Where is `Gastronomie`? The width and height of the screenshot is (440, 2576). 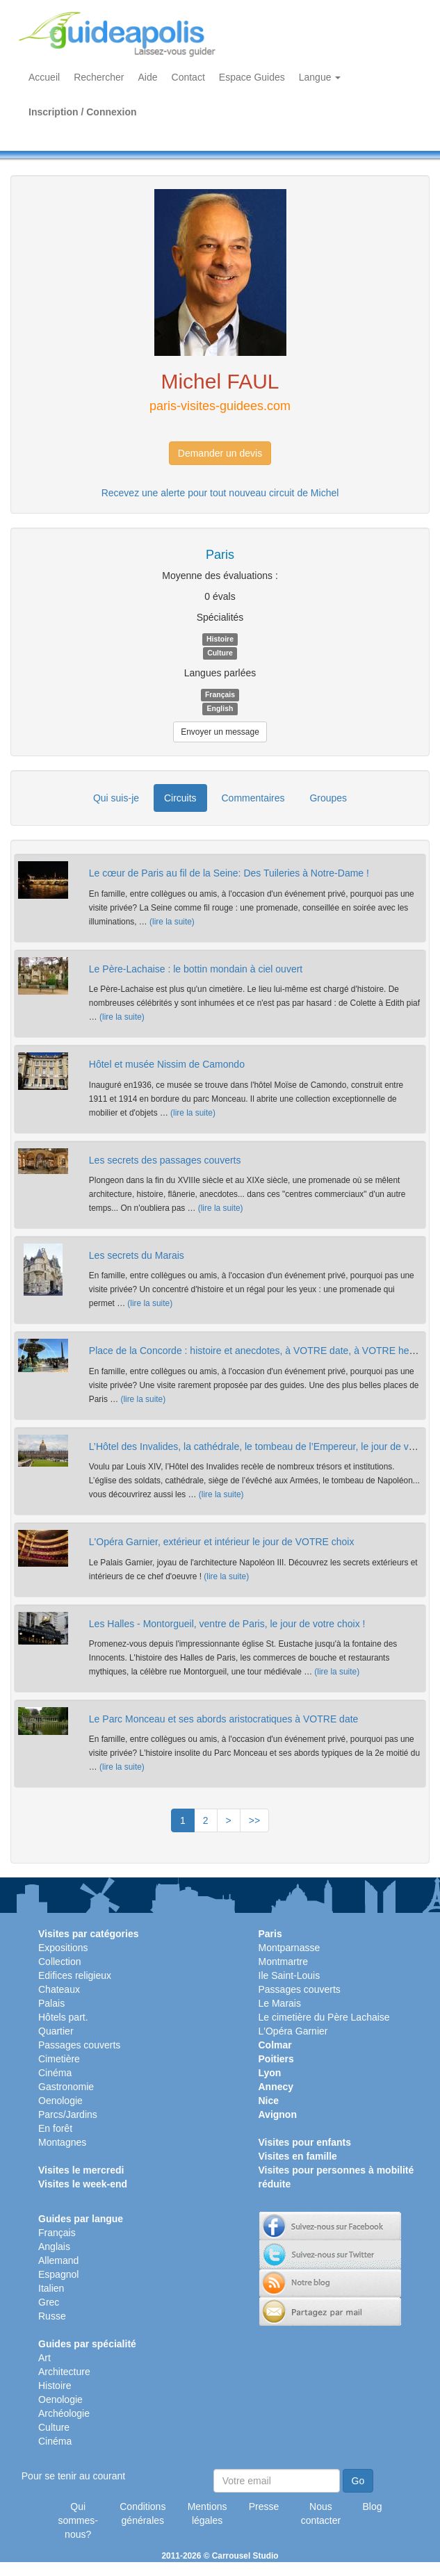 Gastronomie is located at coordinates (66, 2086).